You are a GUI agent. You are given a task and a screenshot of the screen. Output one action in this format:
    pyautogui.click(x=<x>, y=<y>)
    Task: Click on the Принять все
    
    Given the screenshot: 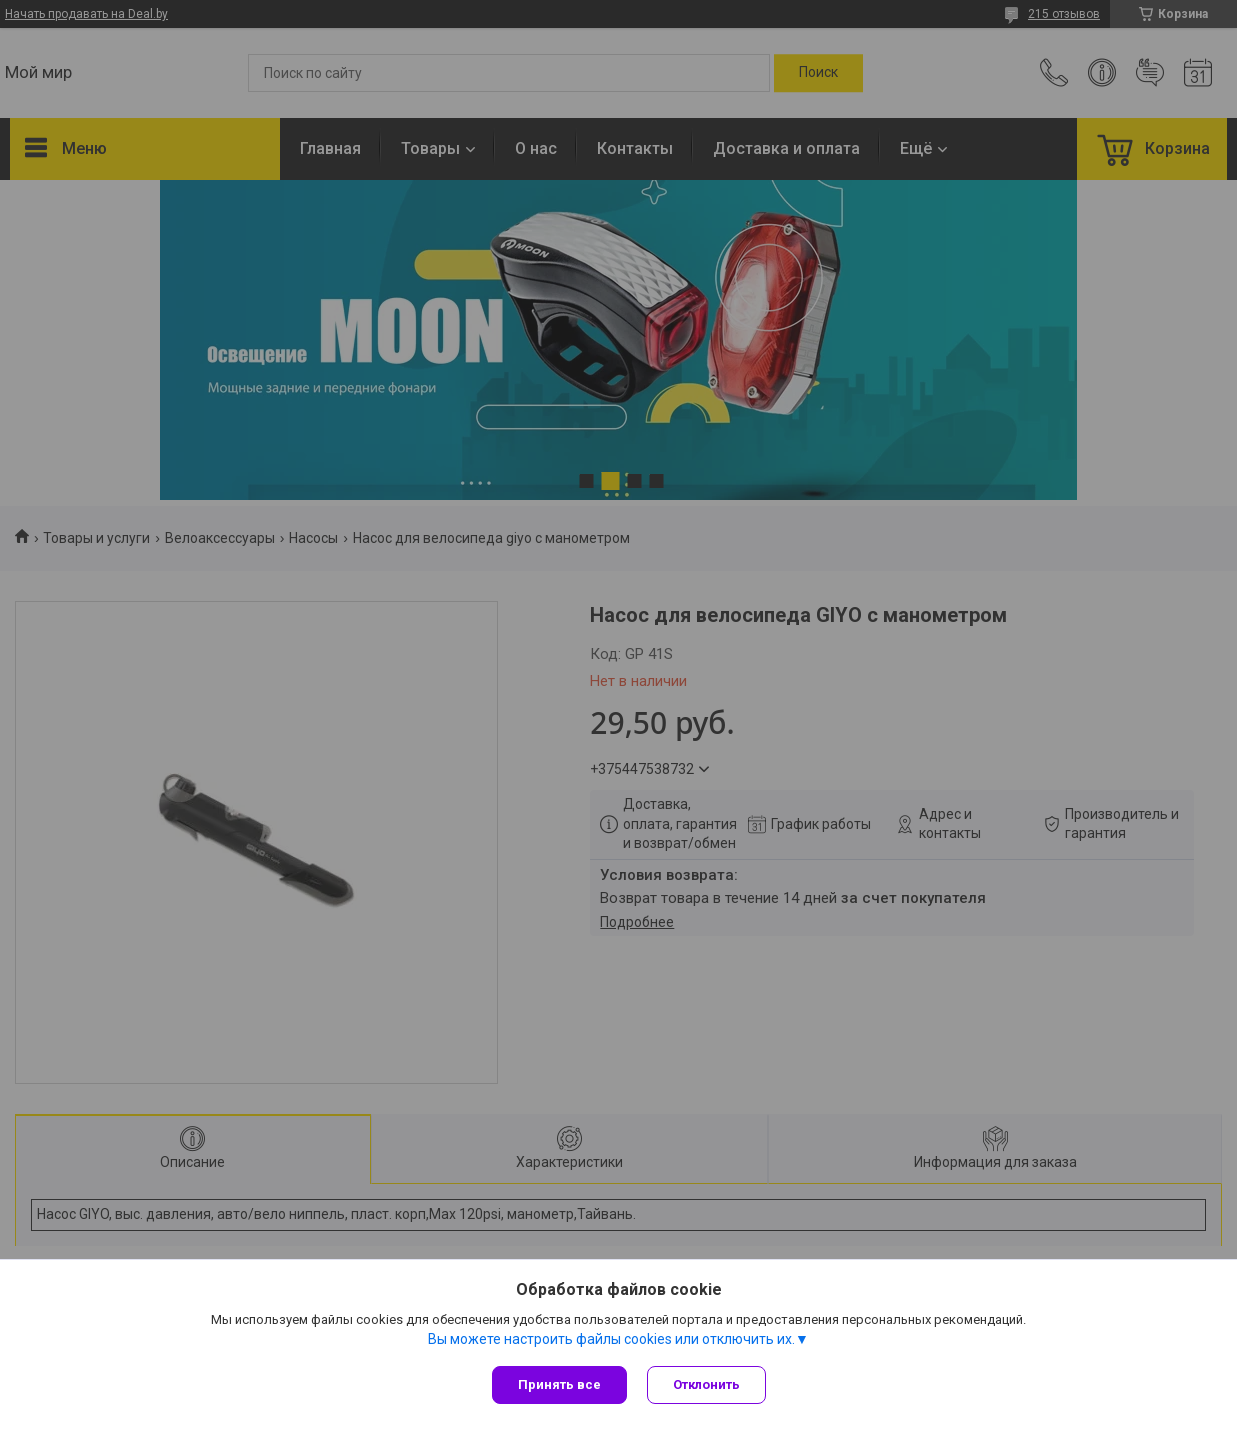 What is the action you would take?
    pyautogui.click(x=559, y=1384)
    